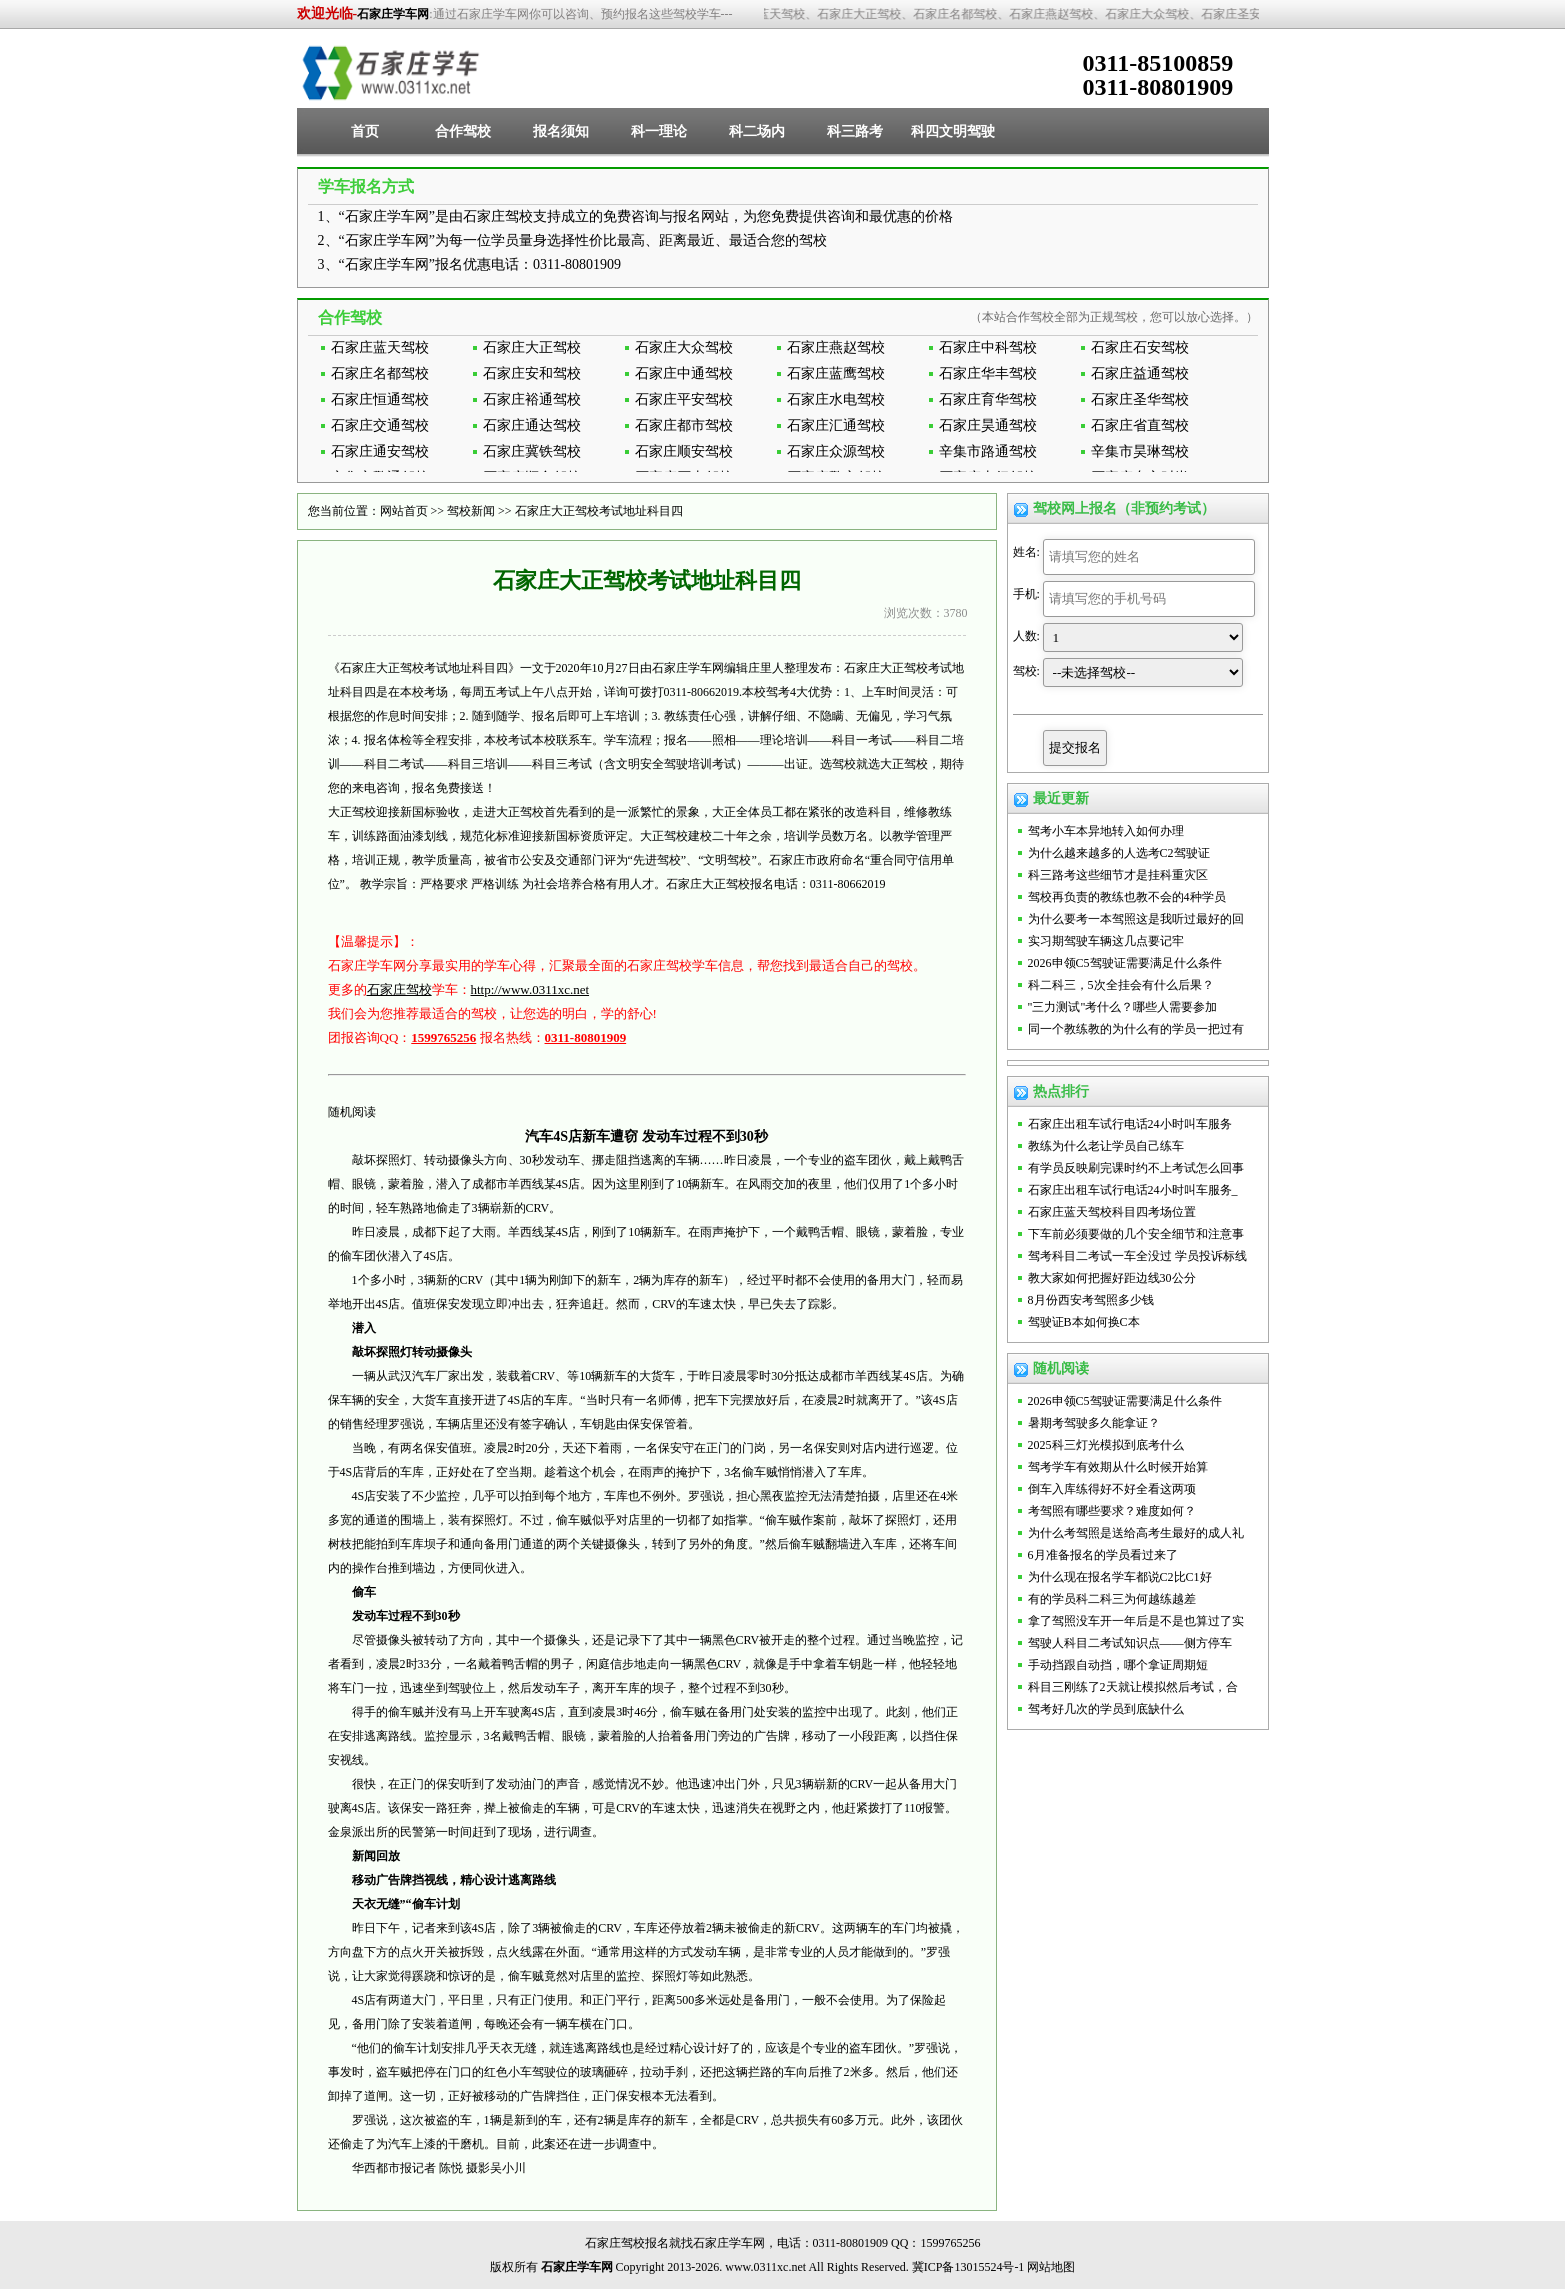 The image size is (1565, 2289). Describe the element at coordinates (1130, 1643) in the screenshot. I see `驾驶人科目二考试知识点——侧方停车` at that location.